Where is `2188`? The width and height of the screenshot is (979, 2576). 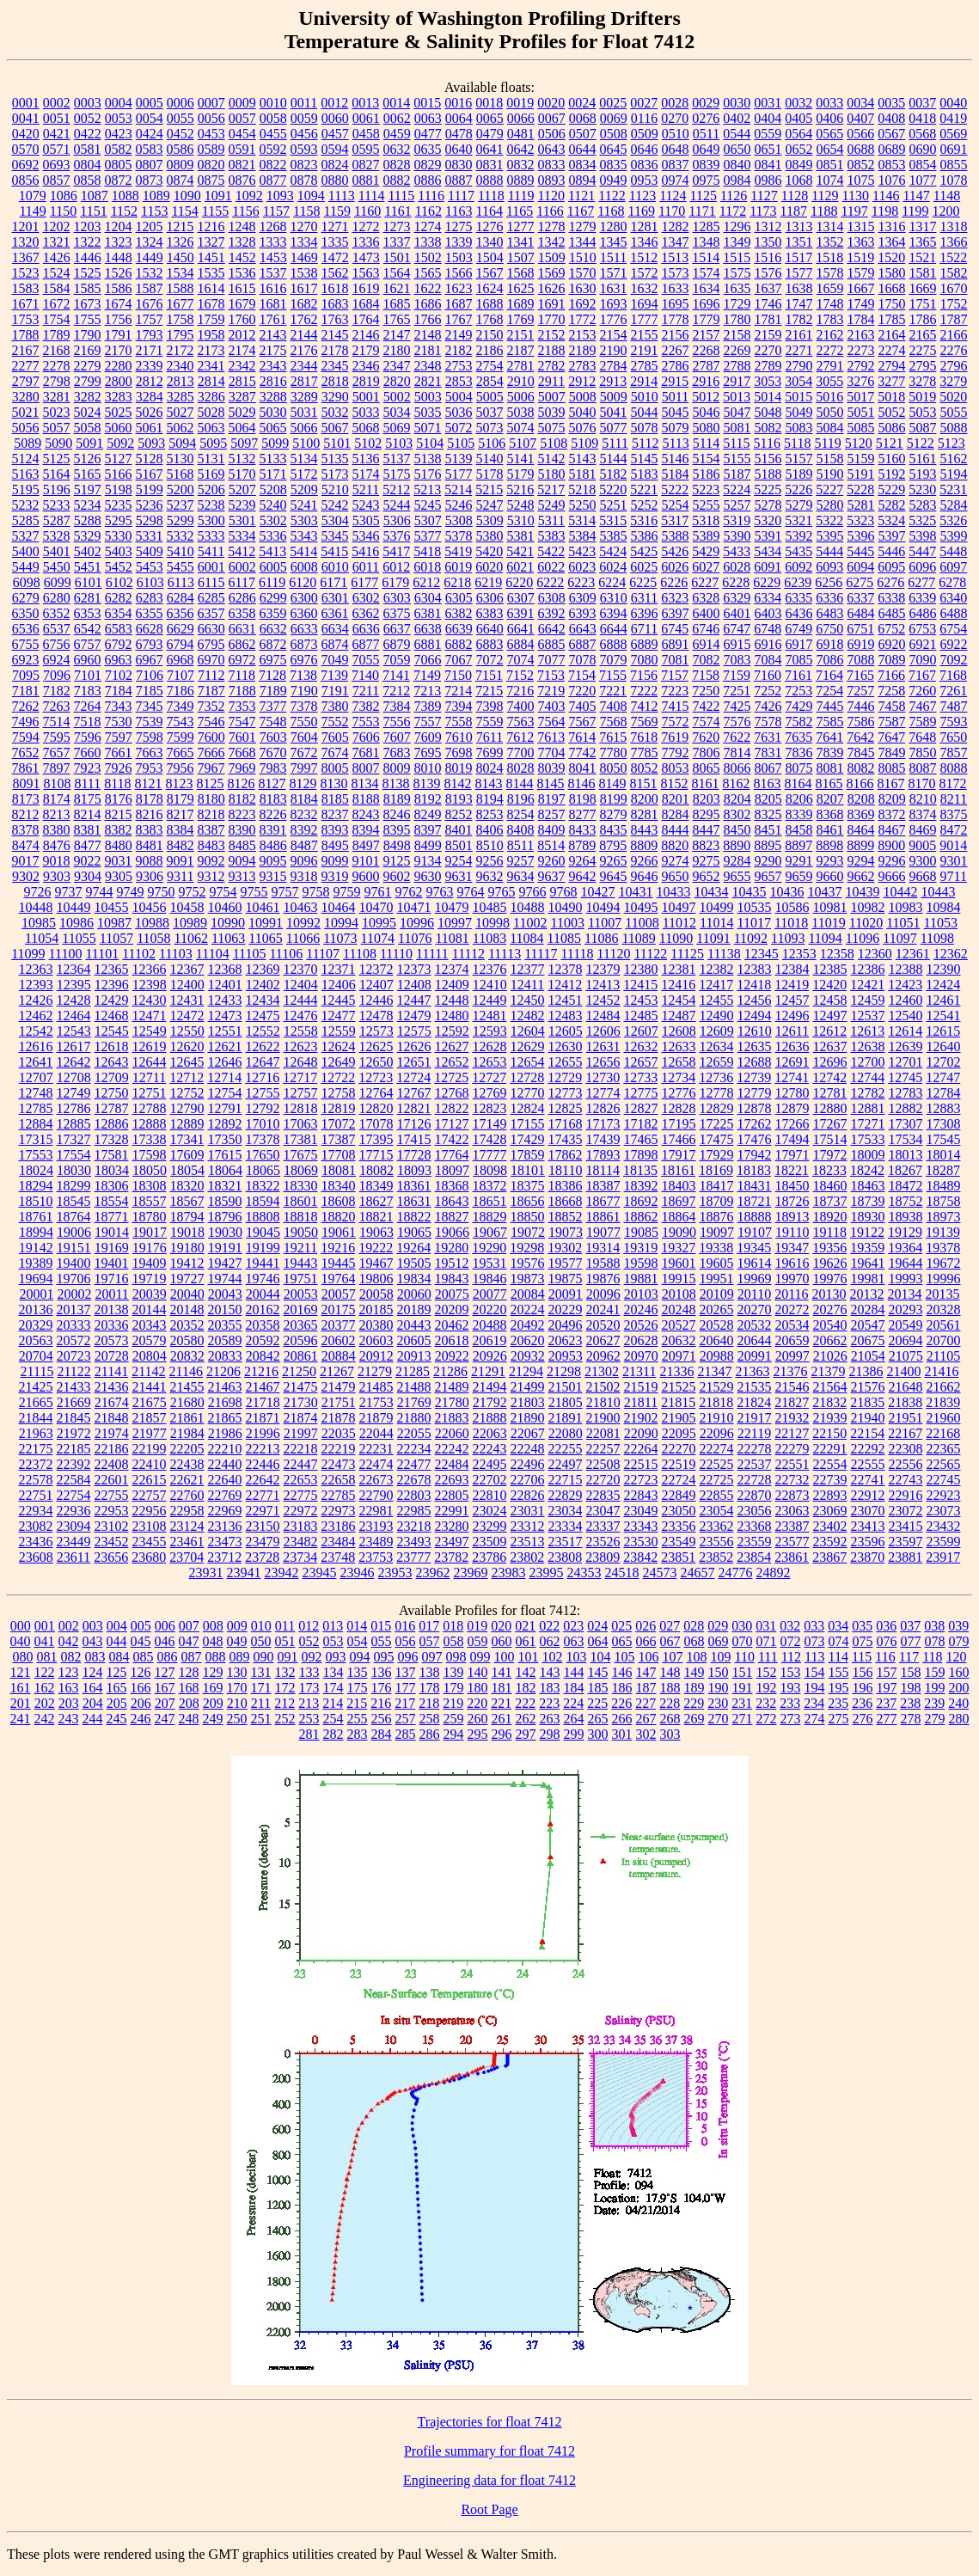
2188 is located at coordinates (552, 350).